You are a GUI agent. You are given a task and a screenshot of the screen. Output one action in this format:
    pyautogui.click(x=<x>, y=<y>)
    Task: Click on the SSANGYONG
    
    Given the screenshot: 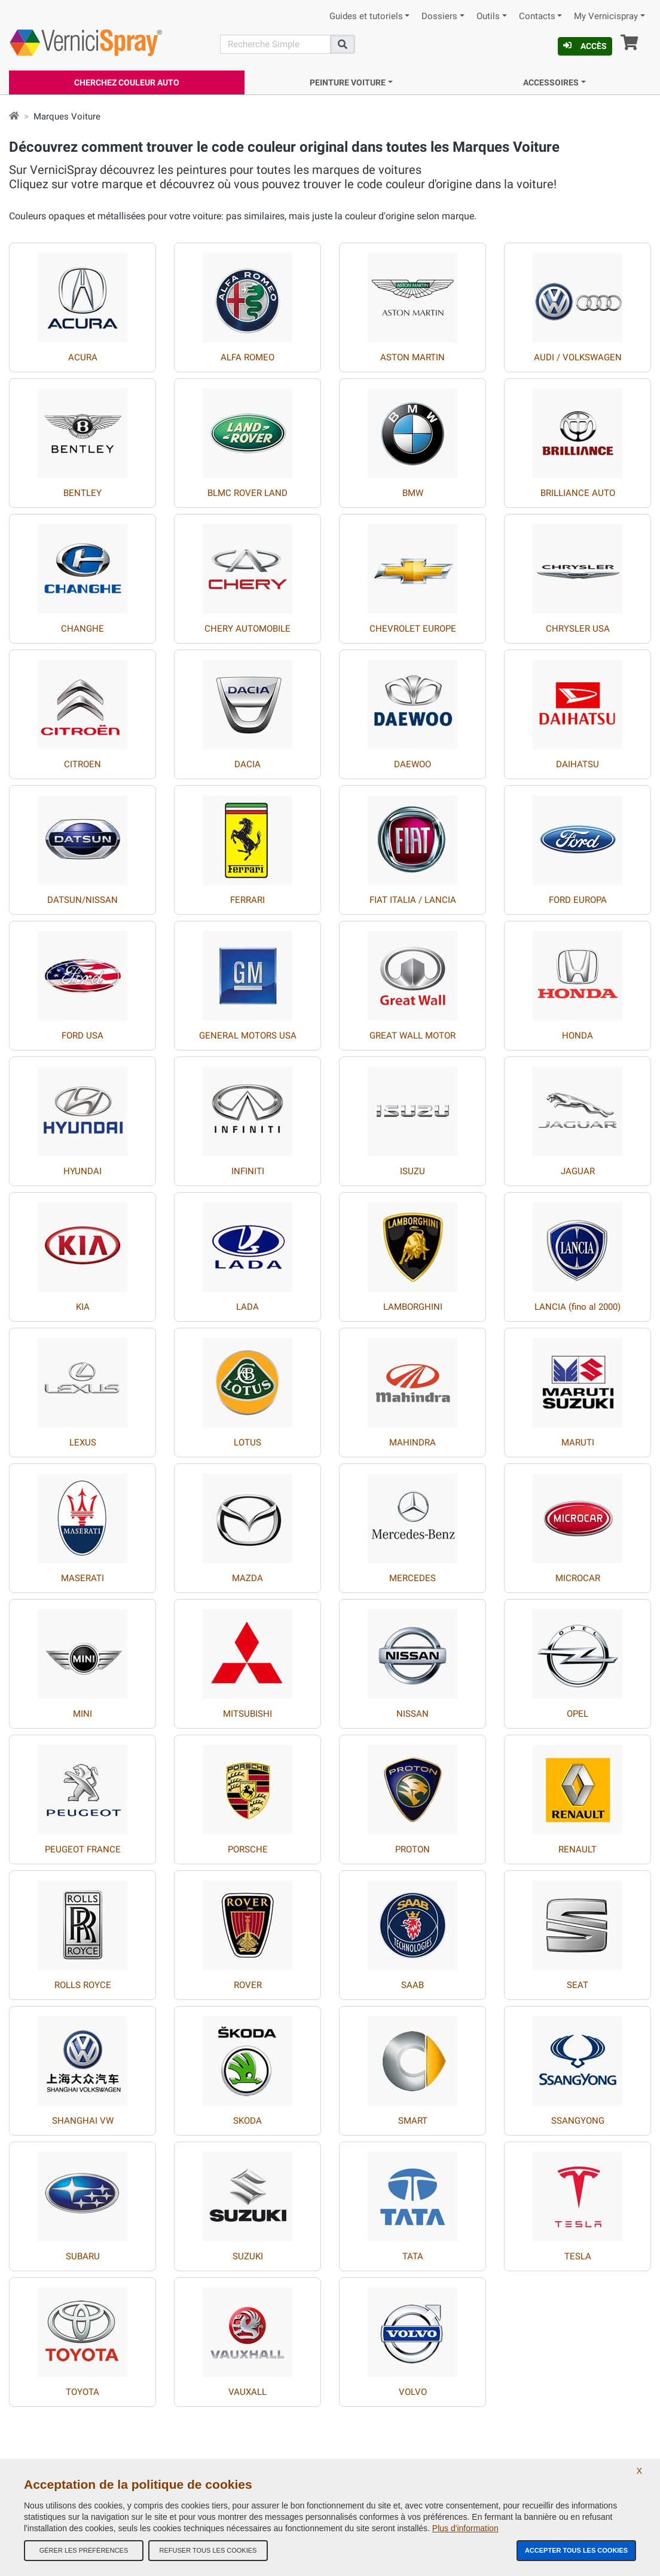 What is the action you would take?
    pyautogui.click(x=577, y=2120)
    